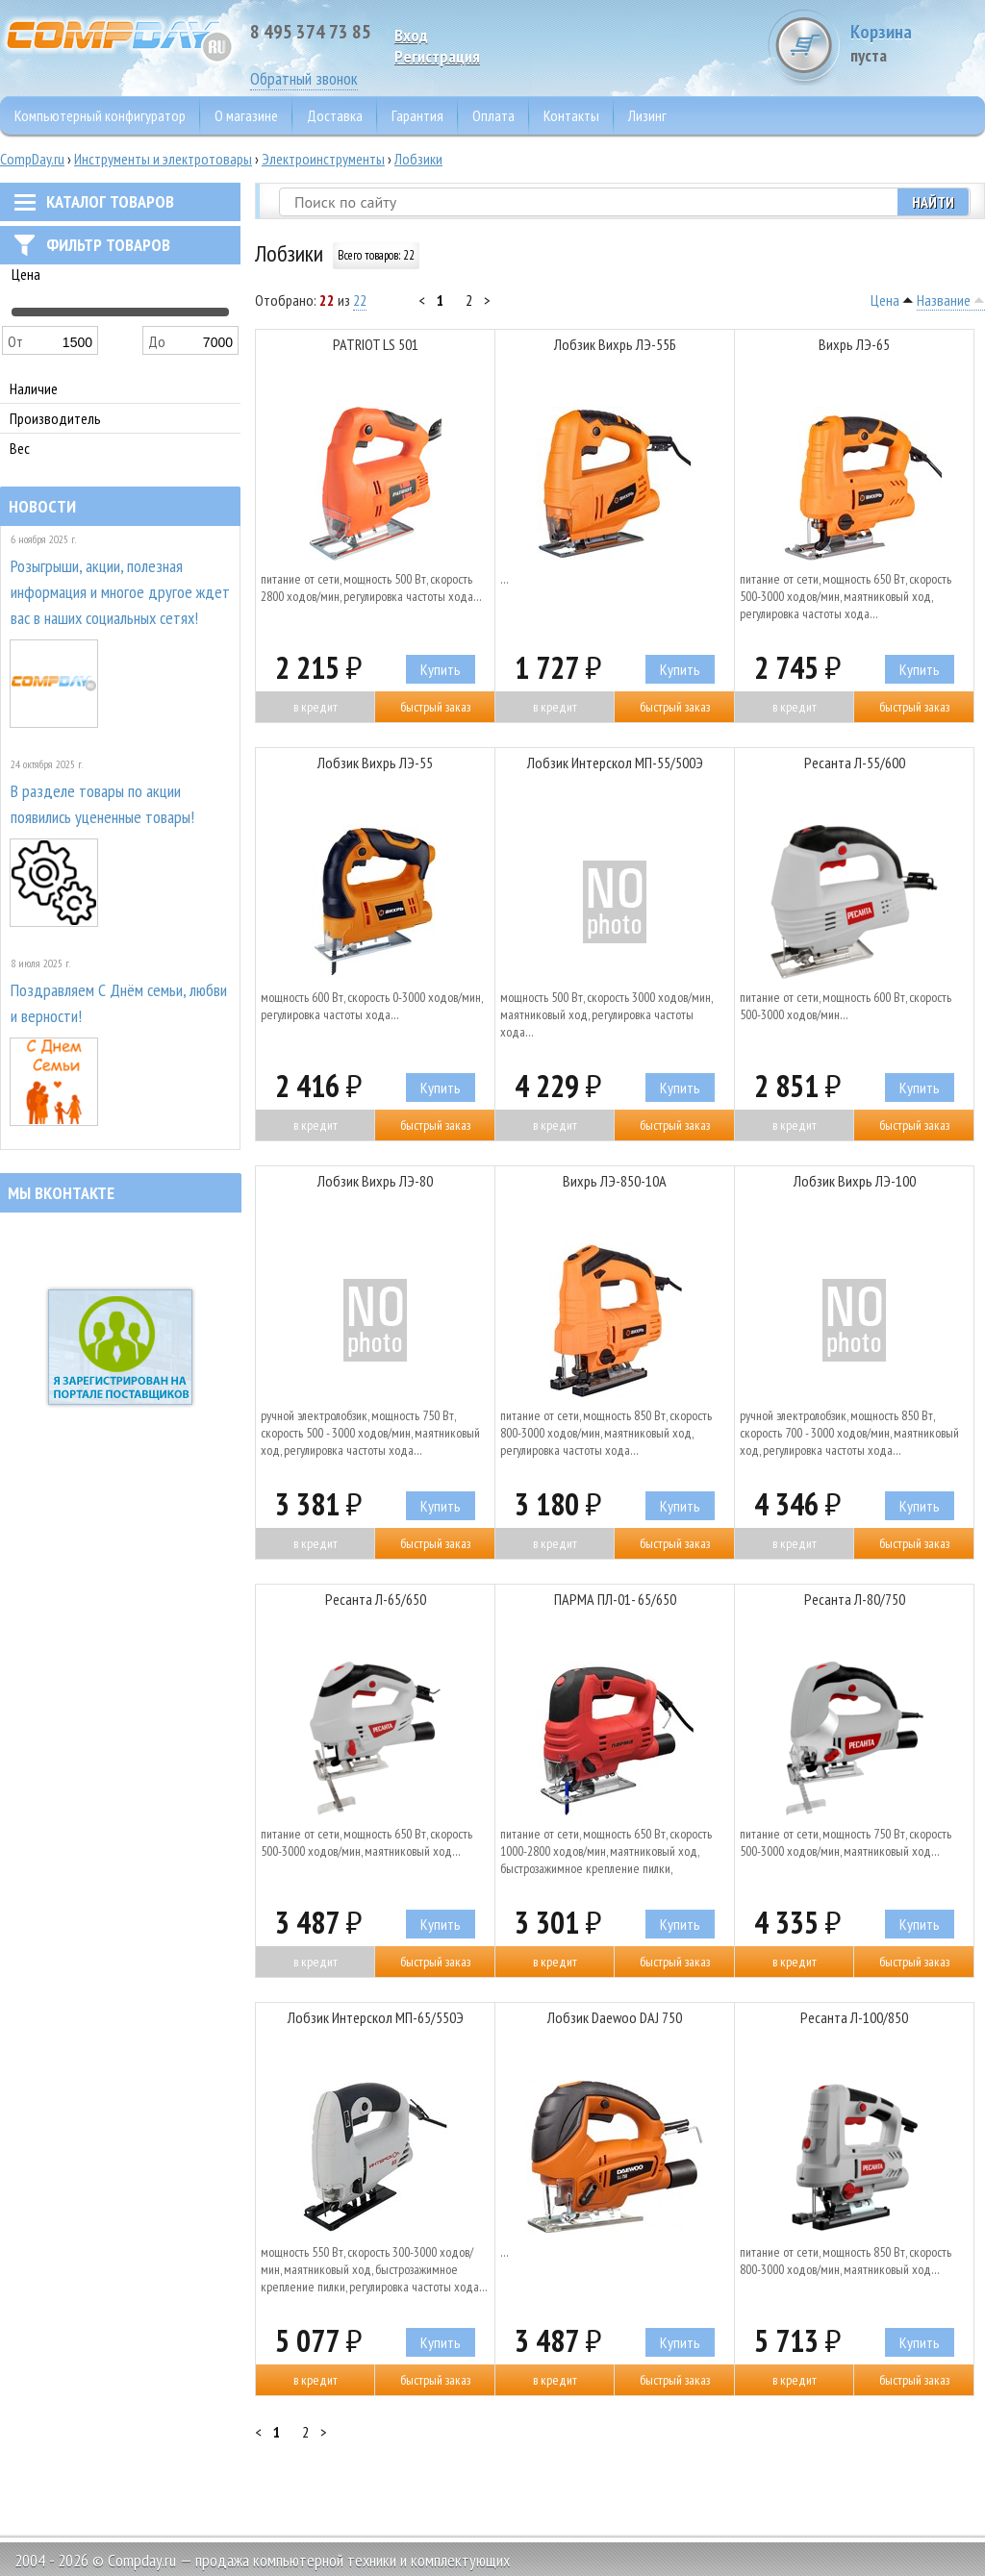  What do you see at coordinates (100, 115) in the screenshot?
I see `Компьютерный конфигуратор` at bounding box center [100, 115].